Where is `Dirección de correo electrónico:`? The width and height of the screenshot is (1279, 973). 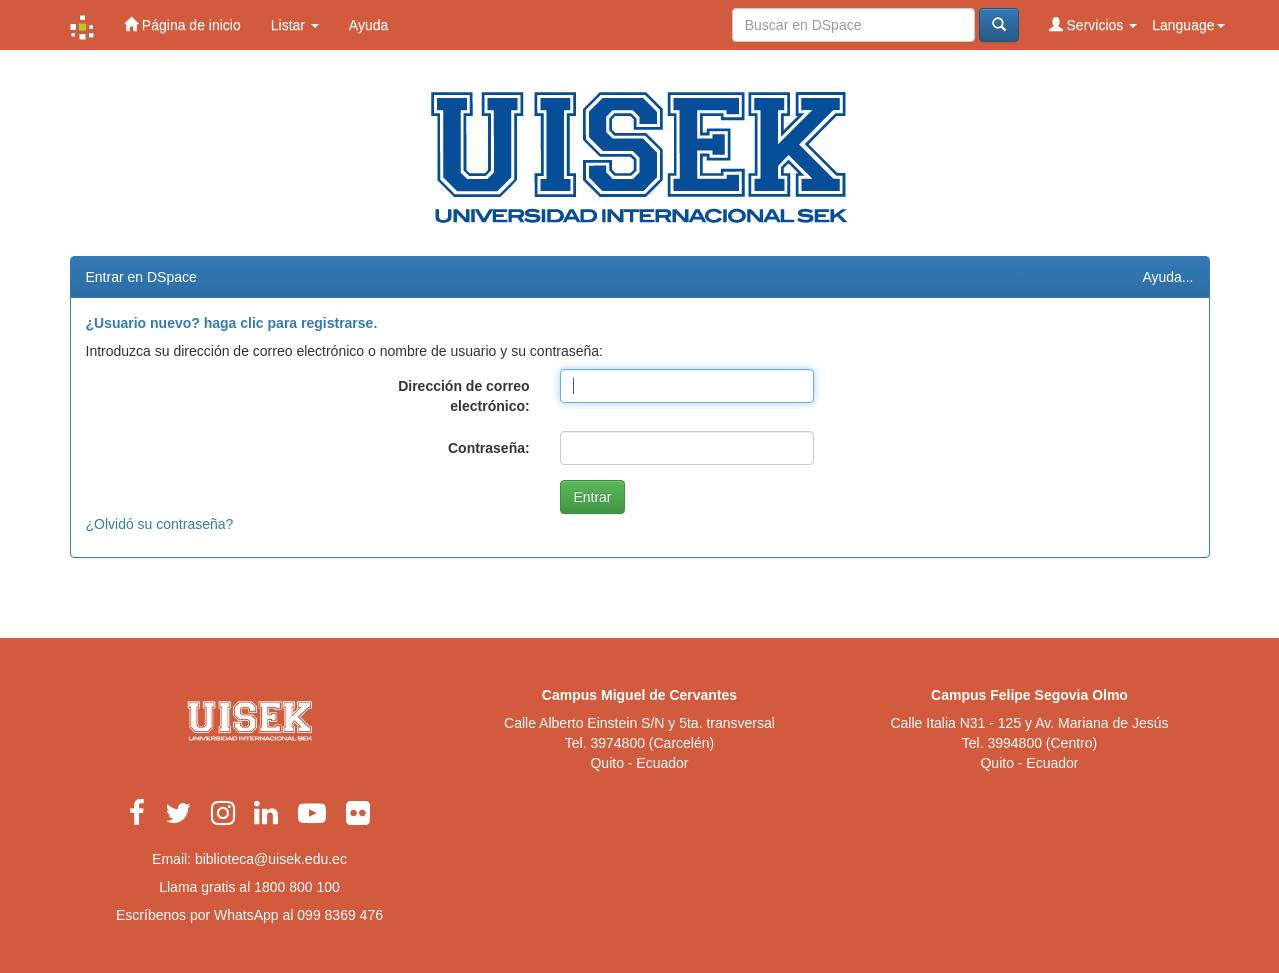
Dirección de correo electrónico: is located at coordinates (464, 396).